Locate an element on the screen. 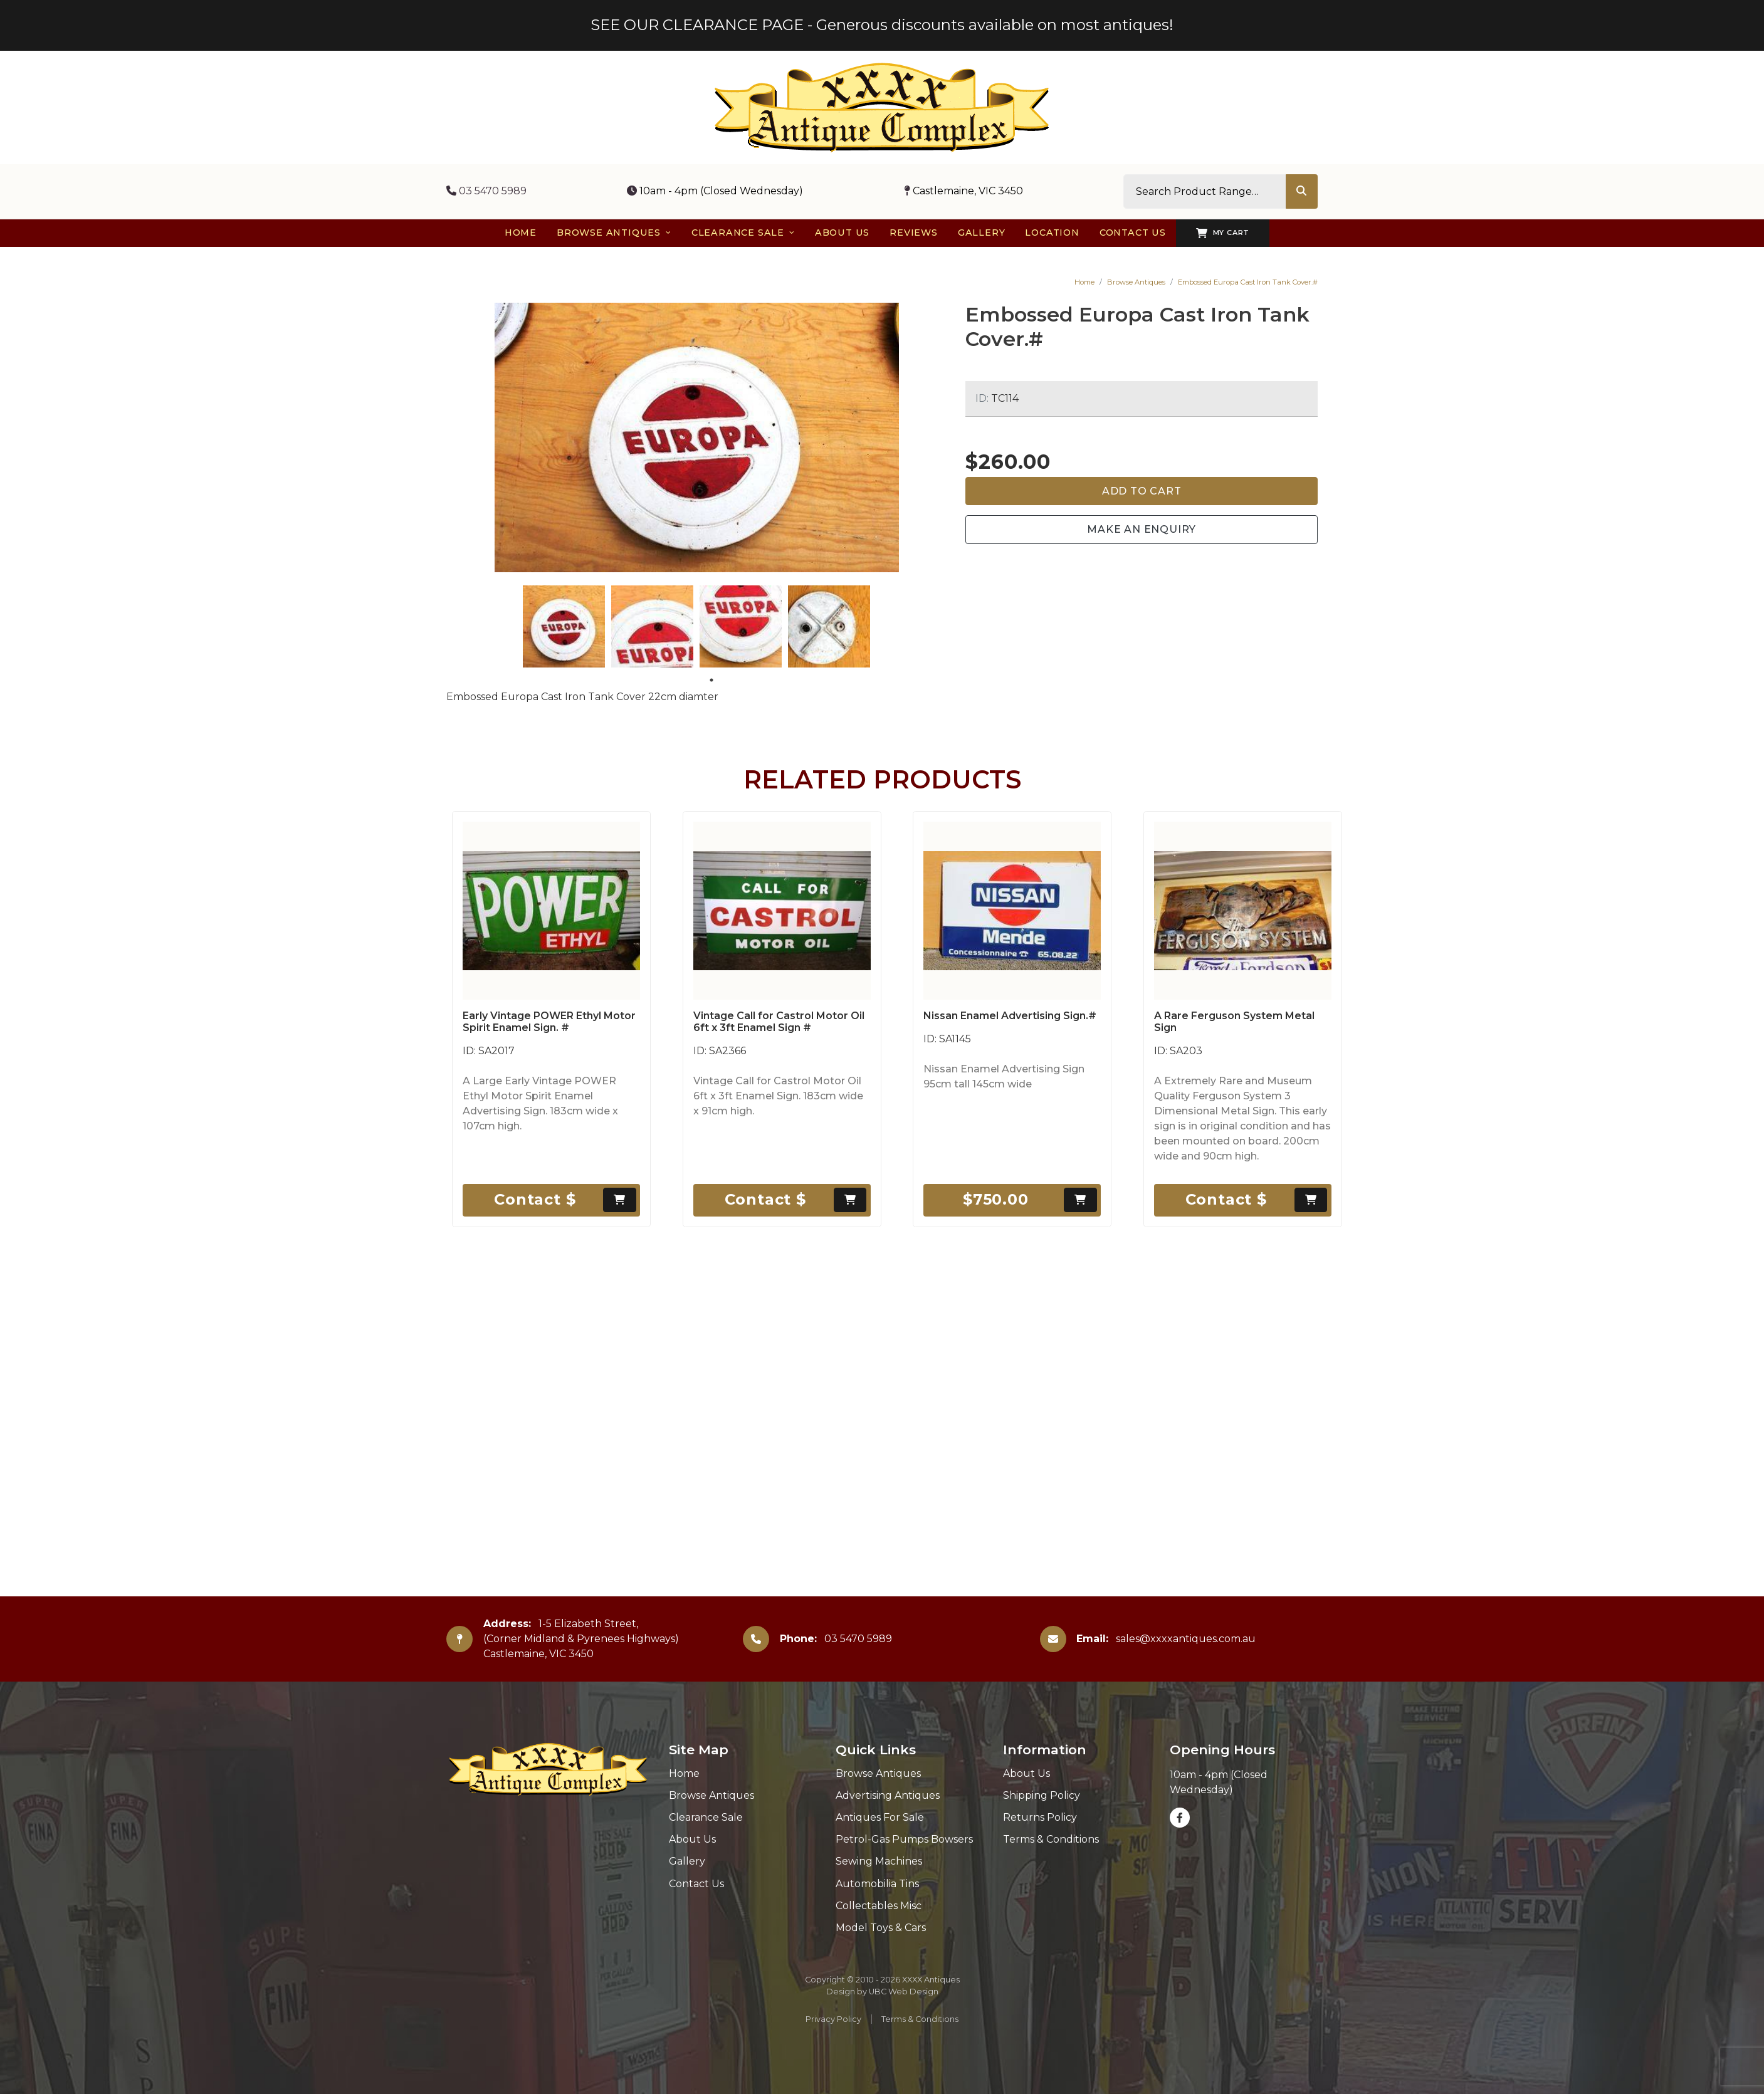 The height and width of the screenshot is (2094, 1764). UBC Web Design is located at coordinates (903, 1991).